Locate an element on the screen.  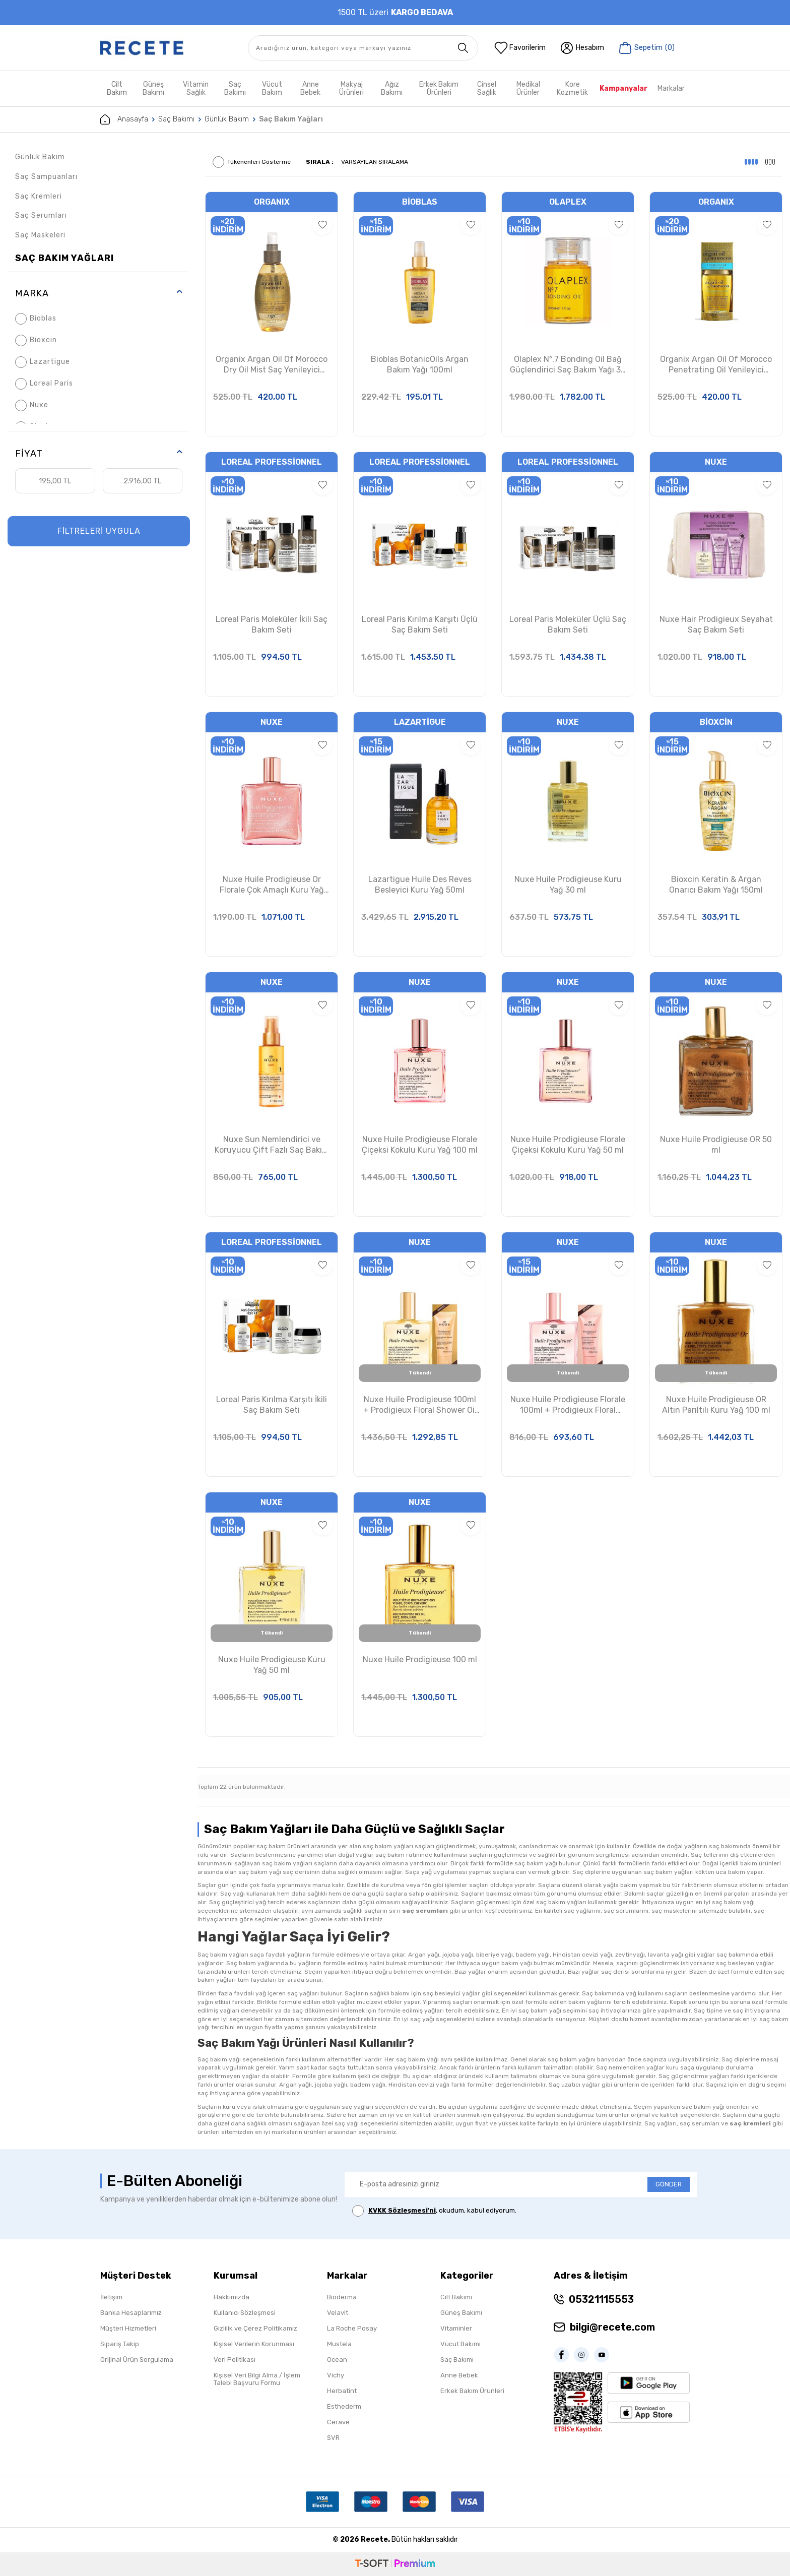
Loreal Paris Kırılma Karşıtı İkili Saç Bakım Seti is located at coordinates (271, 1405).